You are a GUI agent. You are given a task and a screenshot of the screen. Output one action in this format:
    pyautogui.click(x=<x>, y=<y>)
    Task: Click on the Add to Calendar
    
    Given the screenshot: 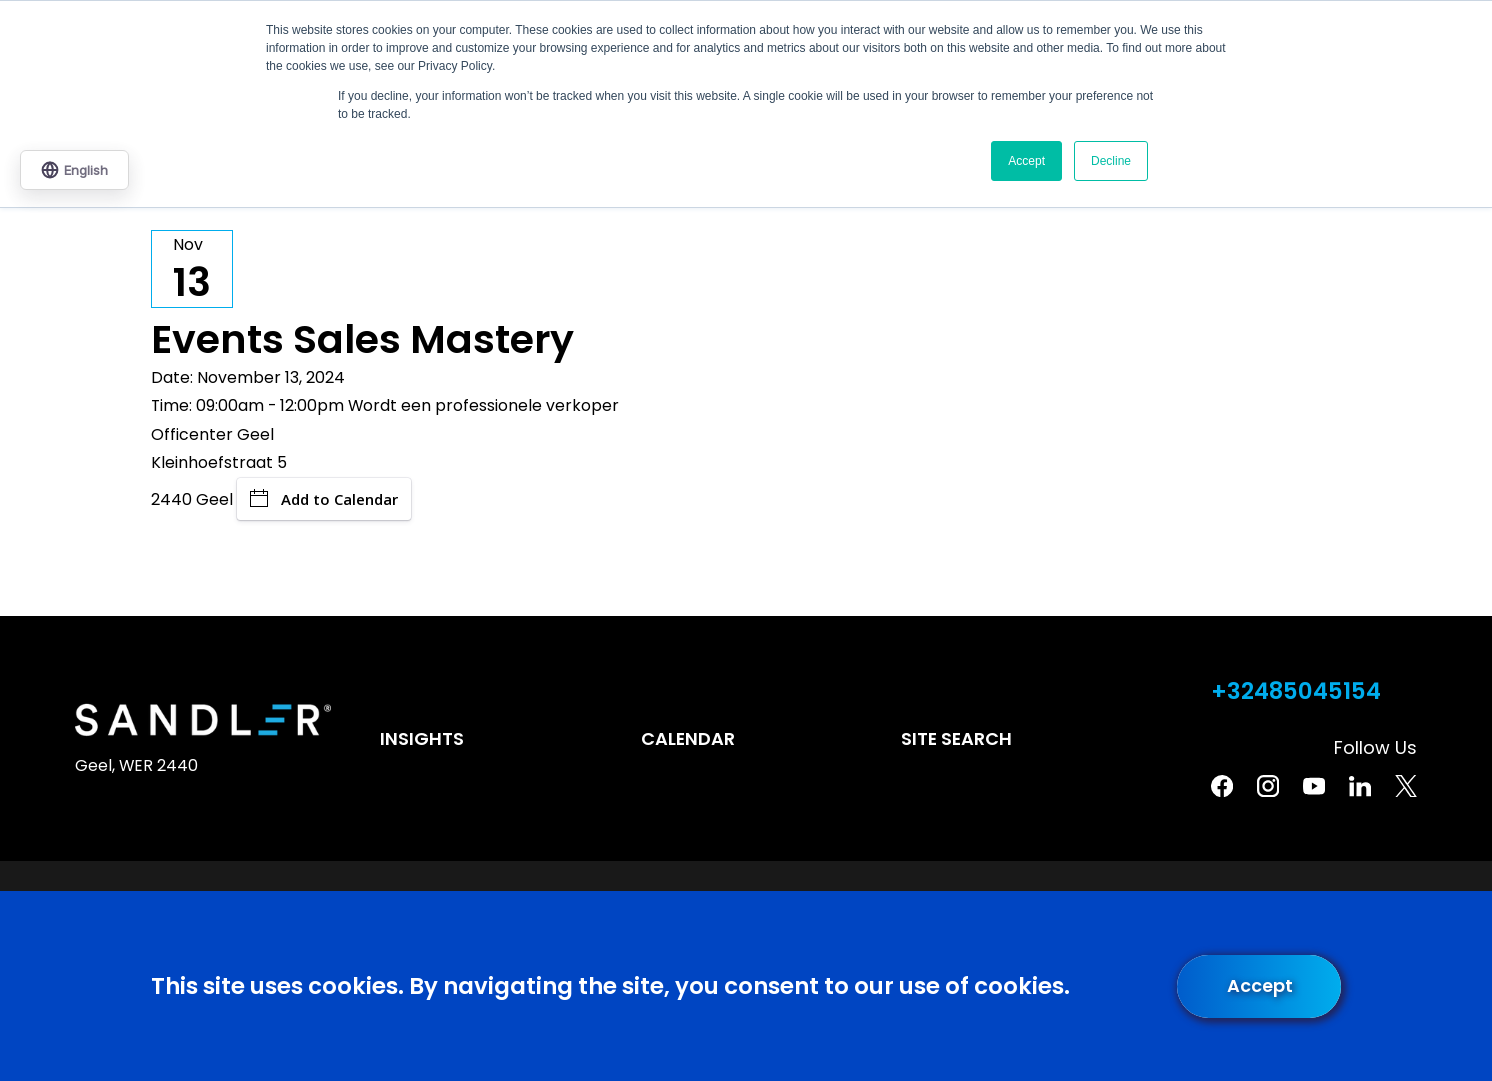 What is the action you would take?
    pyautogui.click(x=324, y=499)
    